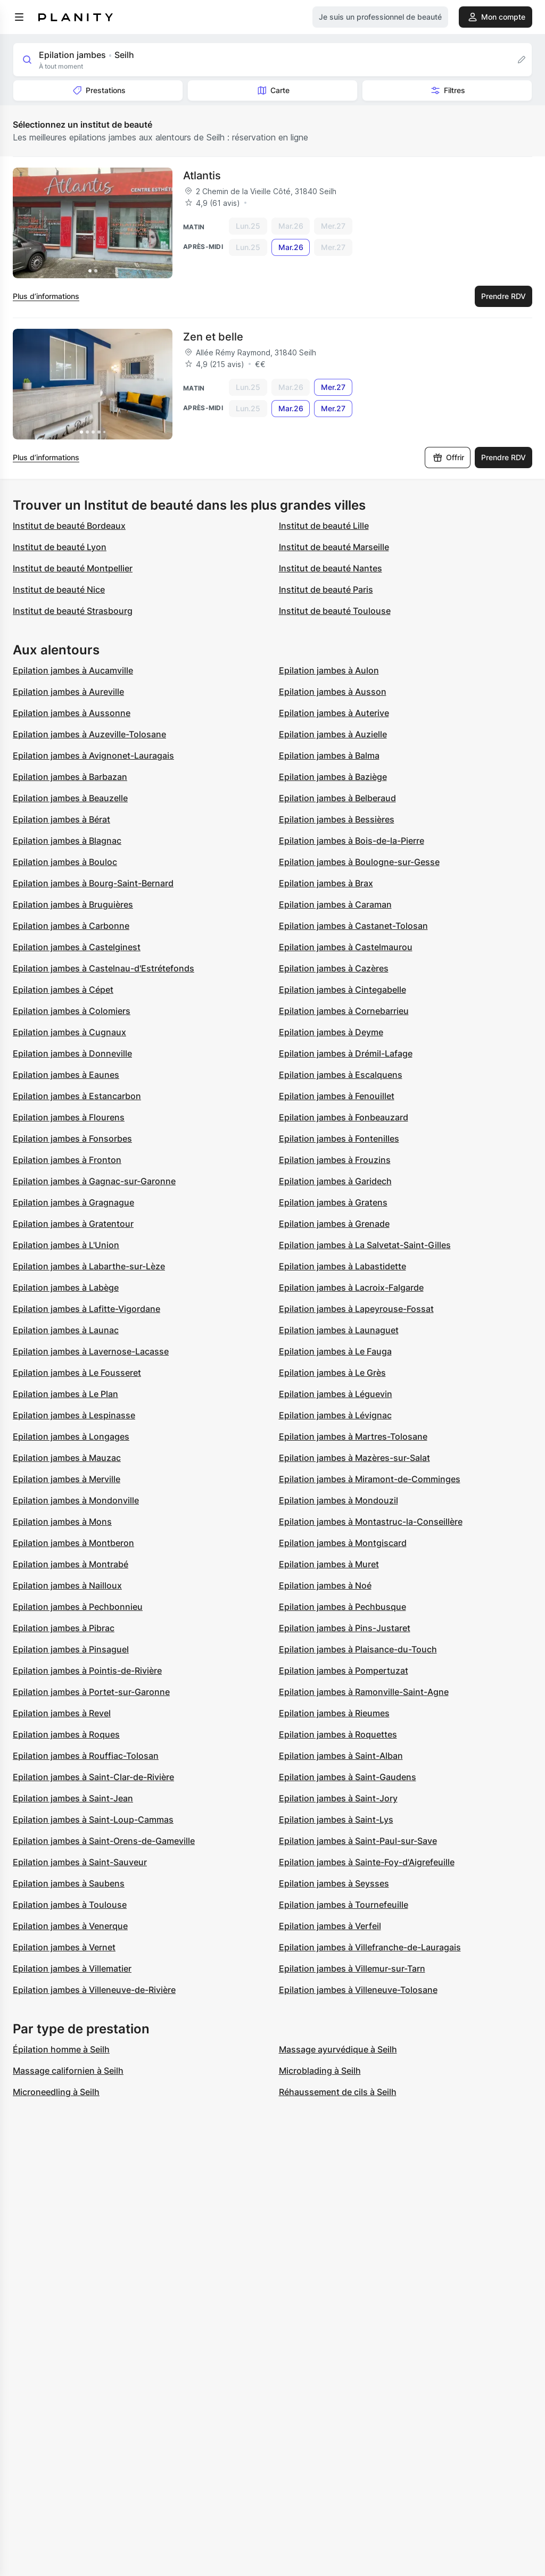 The height and width of the screenshot is (2576, 545). Describe the element at coordinates (74, 1415) in the screenshot. I see `Epilation jambes à Lespinasse` at that location.